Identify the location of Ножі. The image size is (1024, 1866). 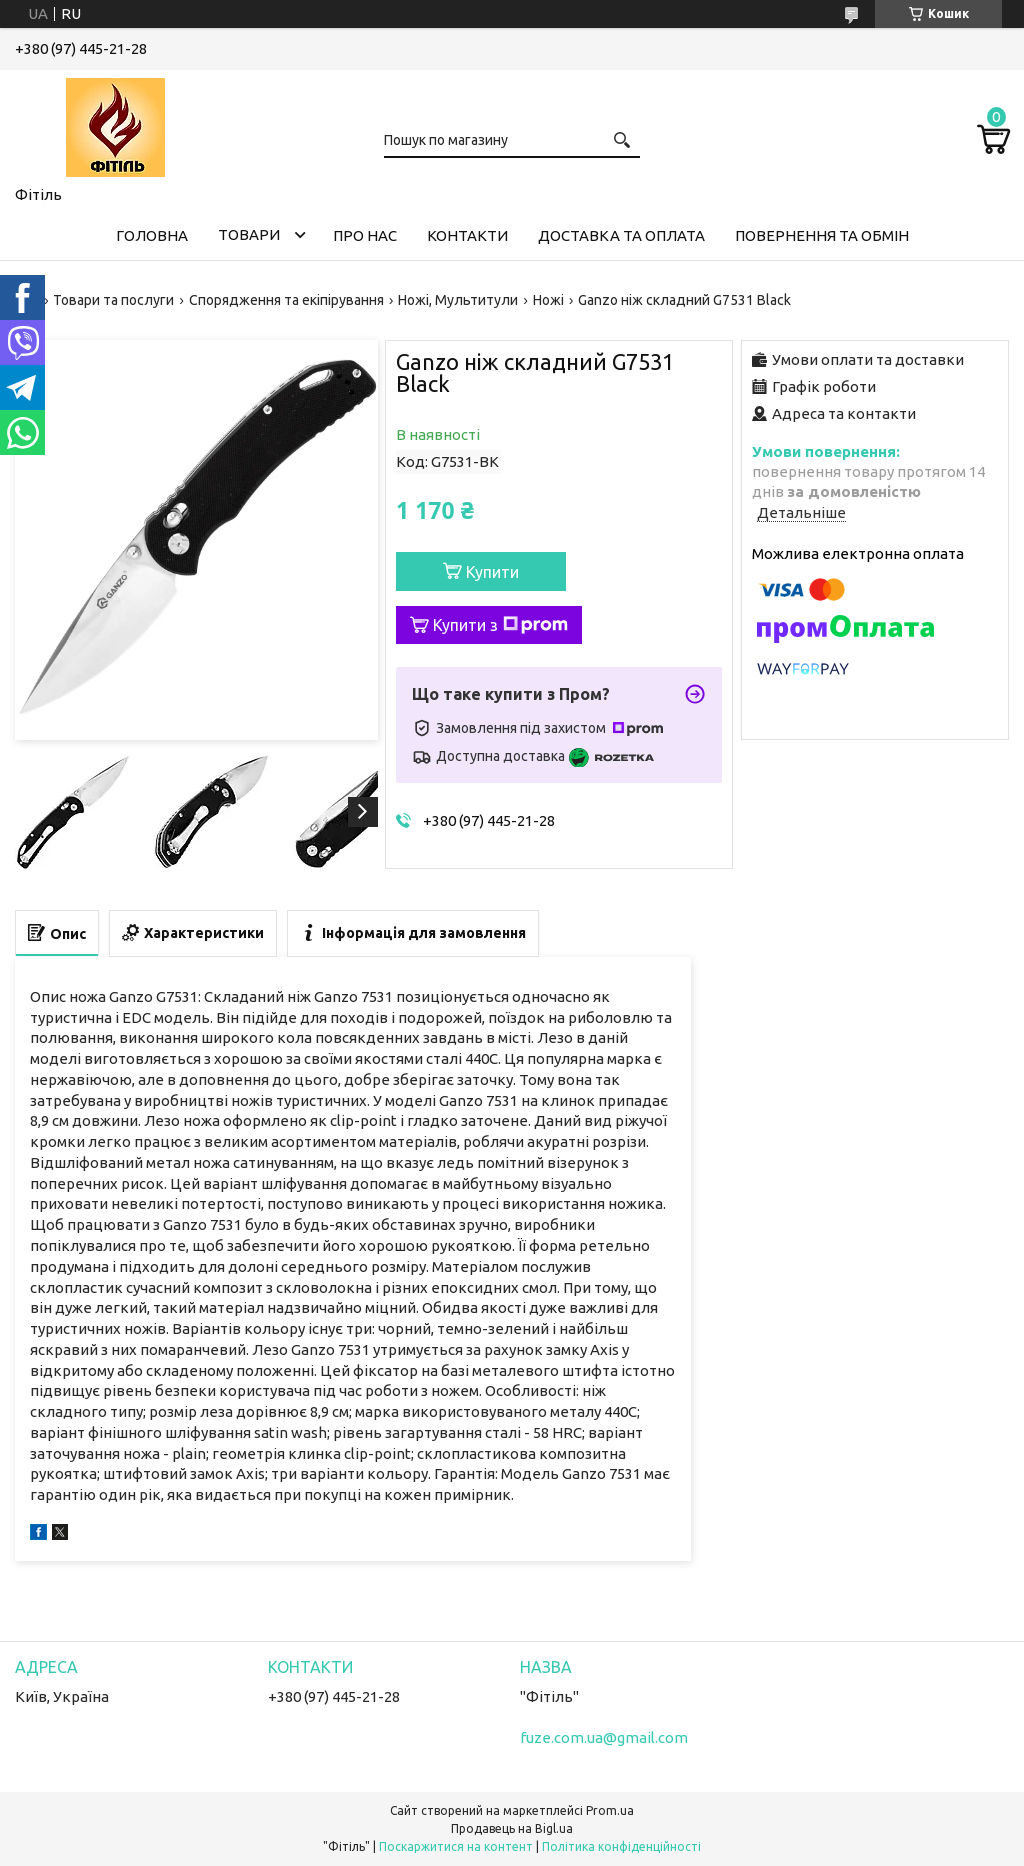
(548, 300).